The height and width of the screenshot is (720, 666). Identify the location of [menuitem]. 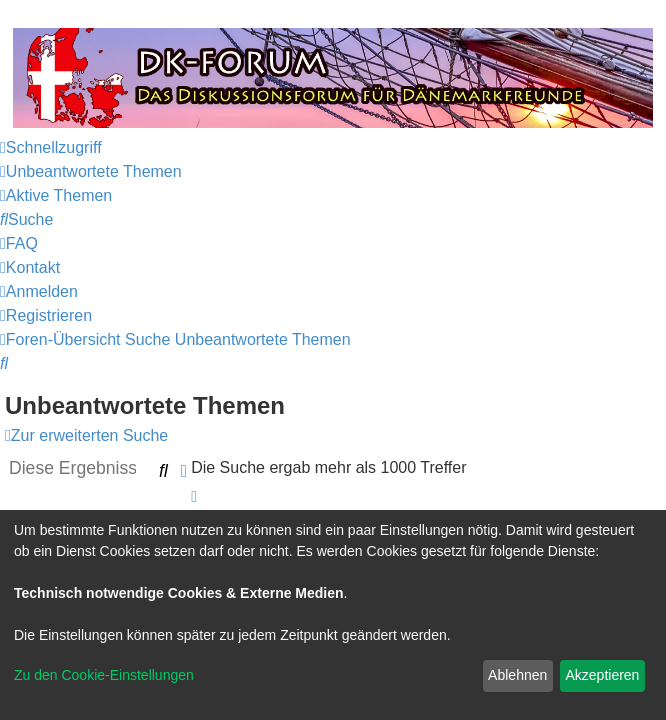
(91, 171).